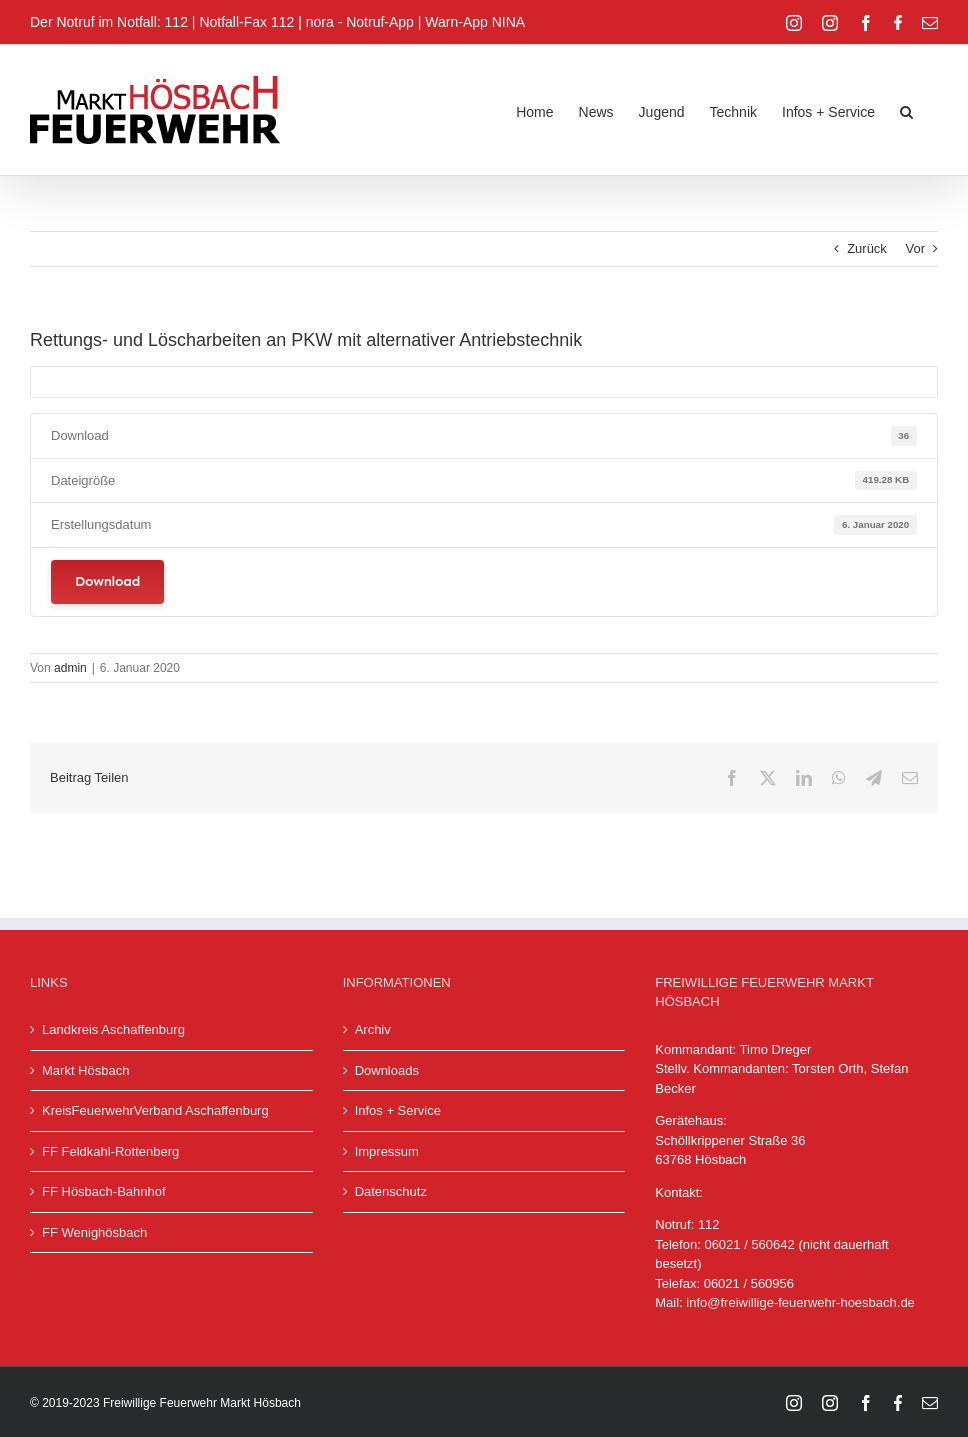 This screenshot has height=1437, width=968. What do you see at coordinates (246, 22) in the screenshot?
I see `Notfall-Fax 112` at bounding box center [246, 22].